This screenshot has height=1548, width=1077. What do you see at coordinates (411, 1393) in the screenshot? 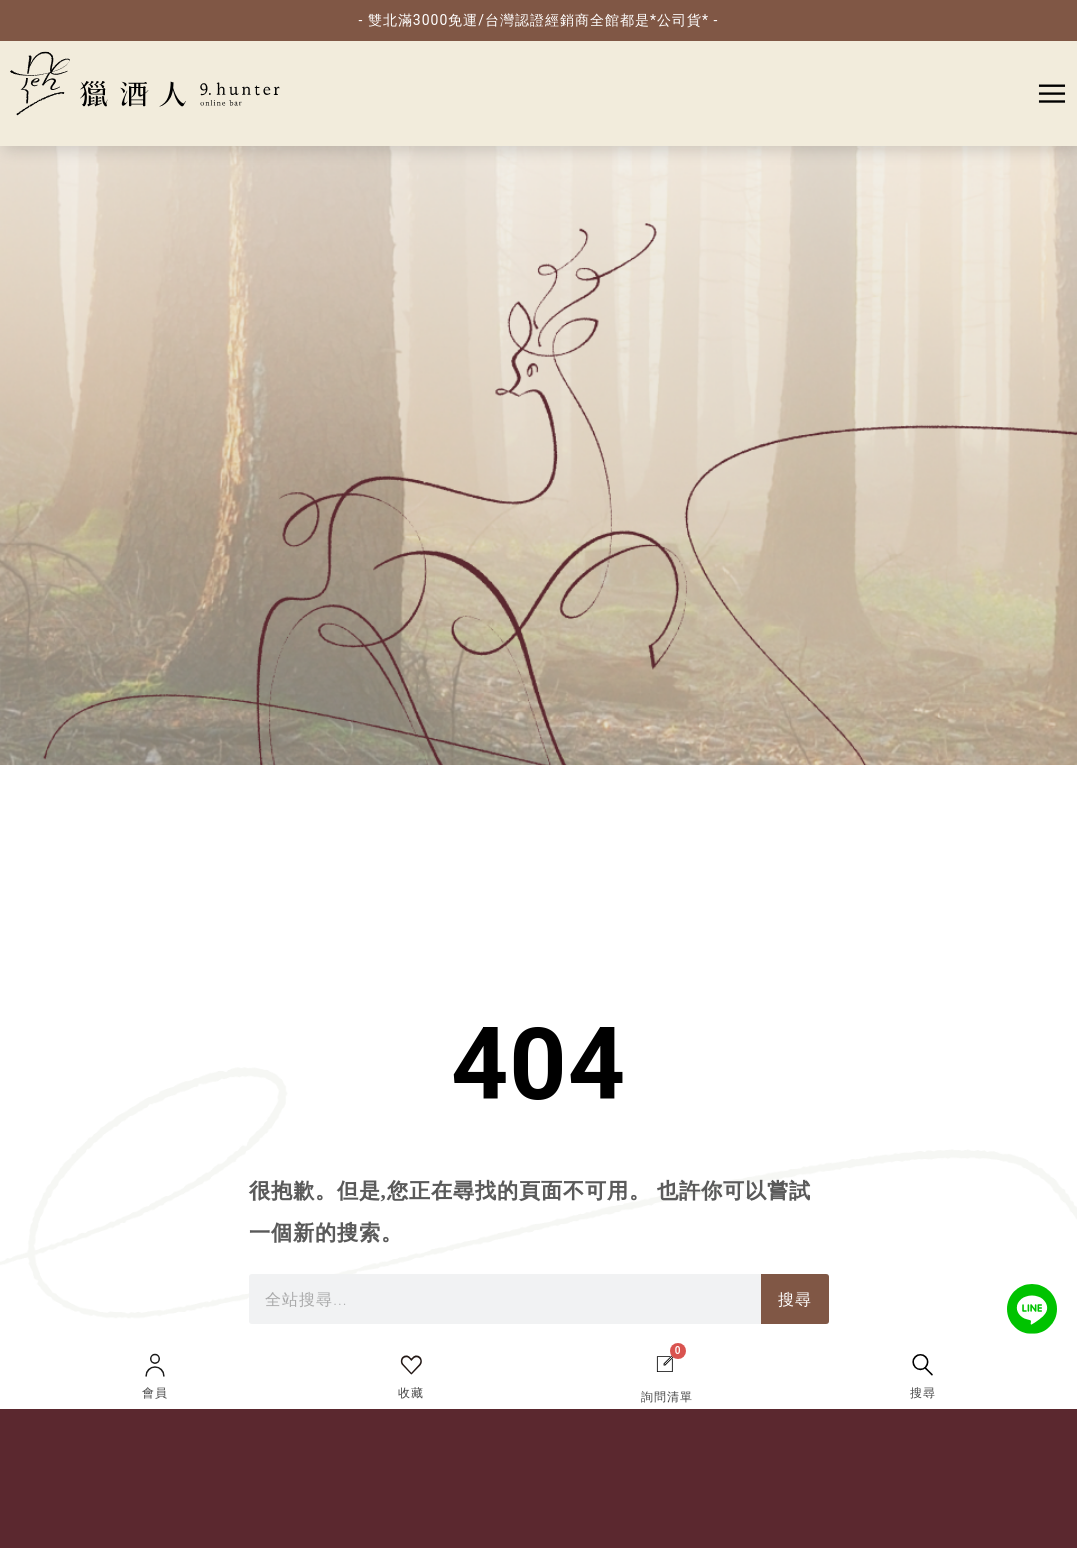
I see `收藏` at bounding box center [411, 1393].